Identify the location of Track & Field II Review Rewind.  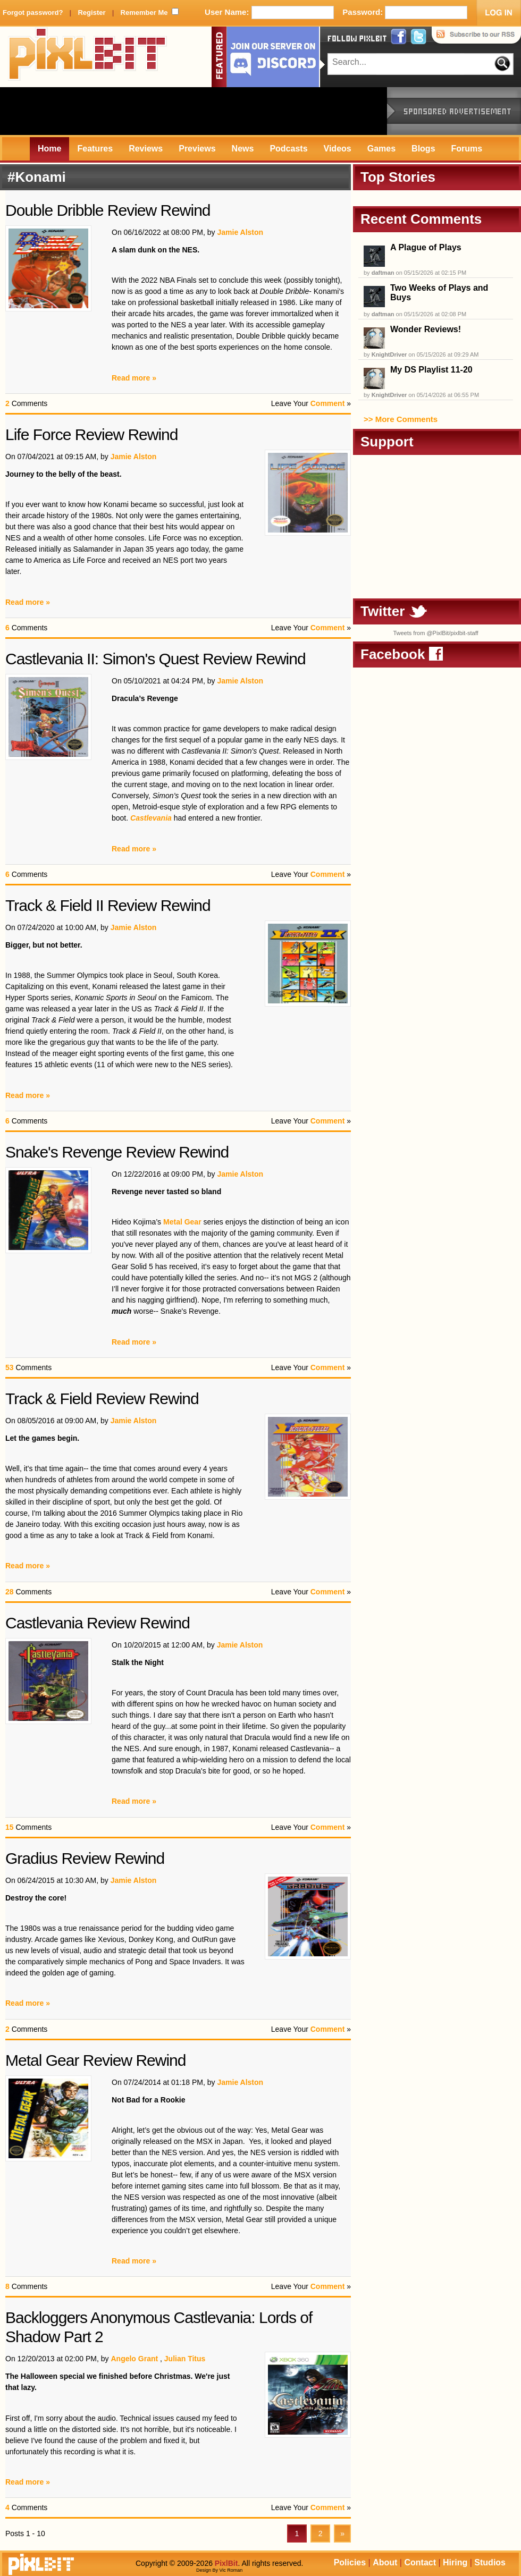
(108, 905).